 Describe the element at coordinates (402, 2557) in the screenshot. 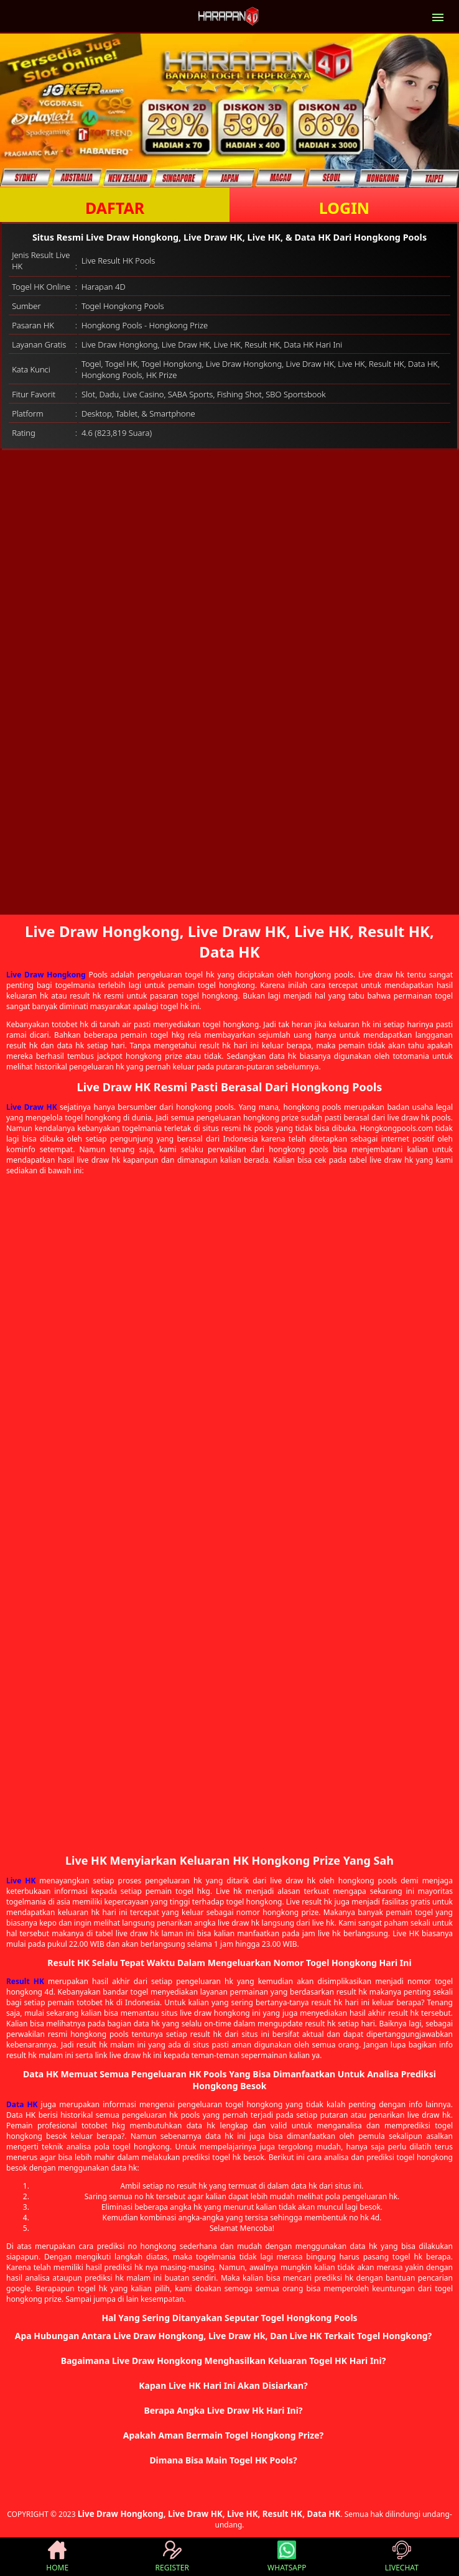

I see `LIVECHAT` at that location.